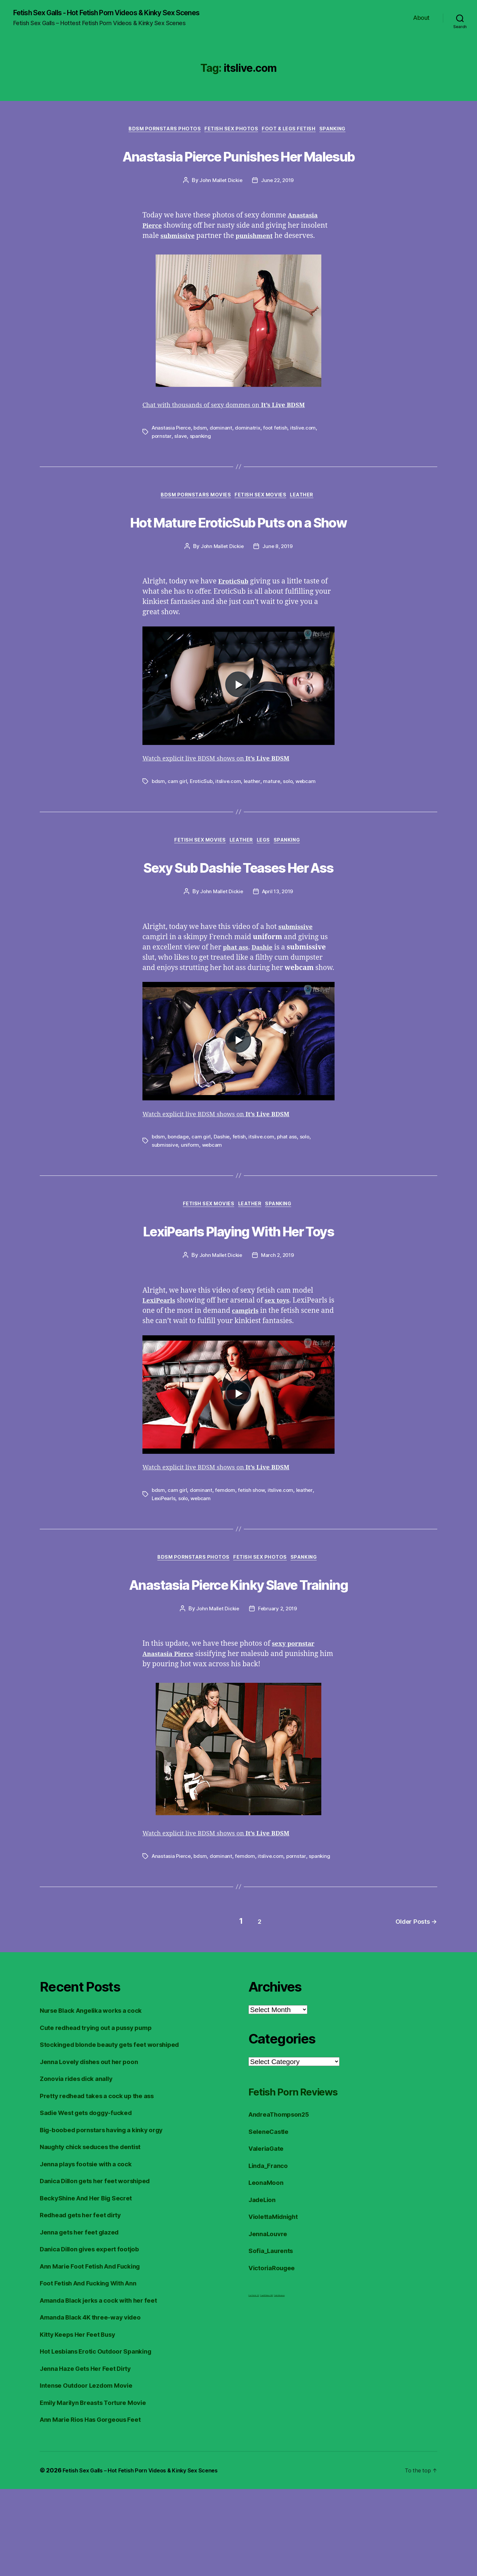 The image size is (477, 2576). What do you see at coordinates (262, 523) in the screenshot?
I see `Fetish Sex Movies` at bounding box center [262, 523].